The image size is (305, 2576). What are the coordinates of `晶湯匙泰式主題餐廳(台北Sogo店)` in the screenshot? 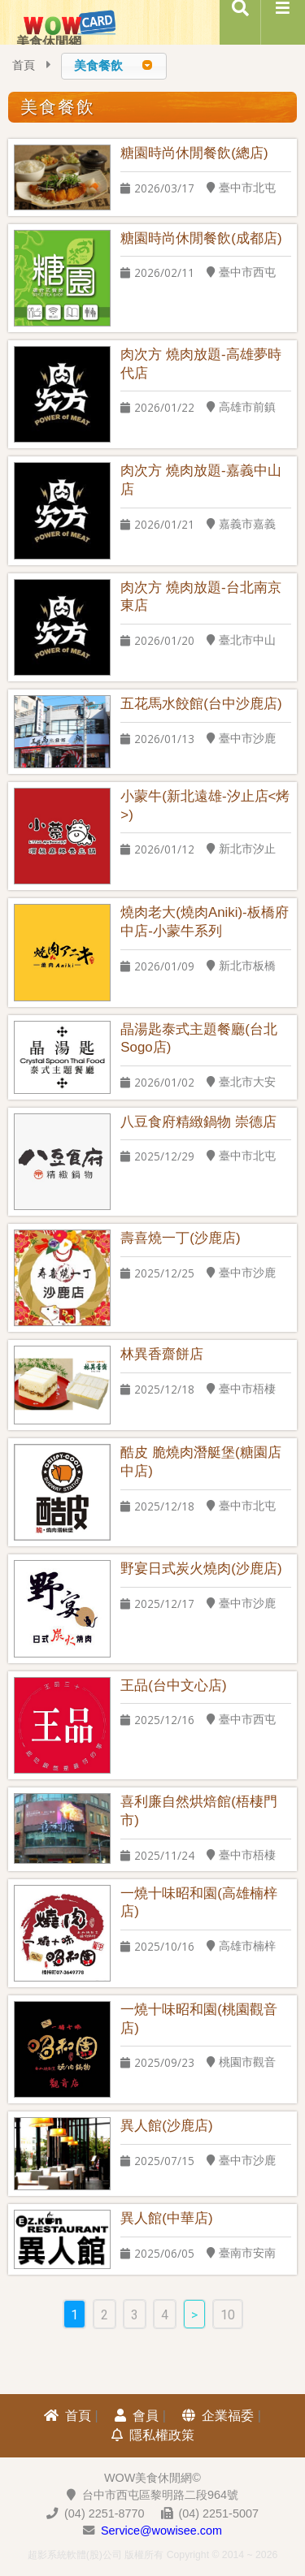 It's located at (198, 1039).